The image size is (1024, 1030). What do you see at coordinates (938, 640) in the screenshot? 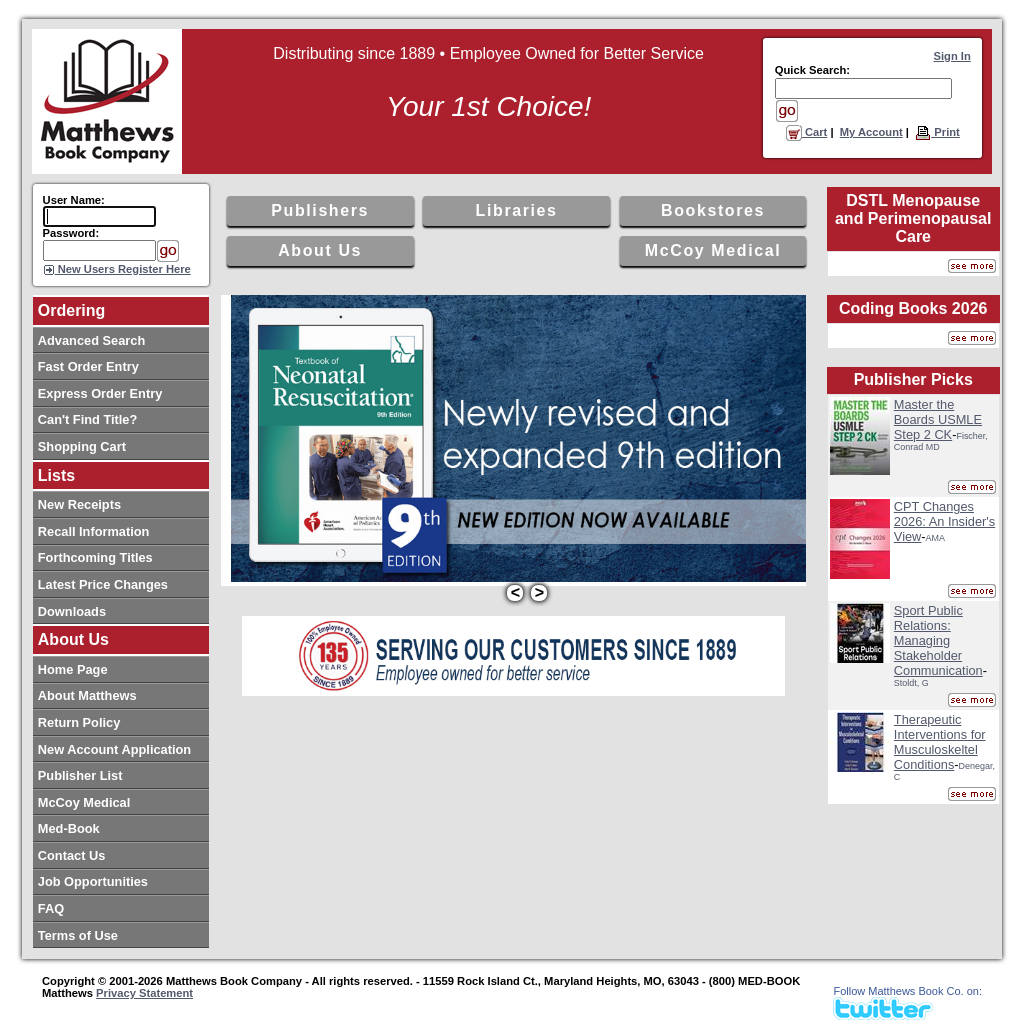
I see `Sport Public Relations: Managing Stakeholder Communication` at bounding box center [938, 640].